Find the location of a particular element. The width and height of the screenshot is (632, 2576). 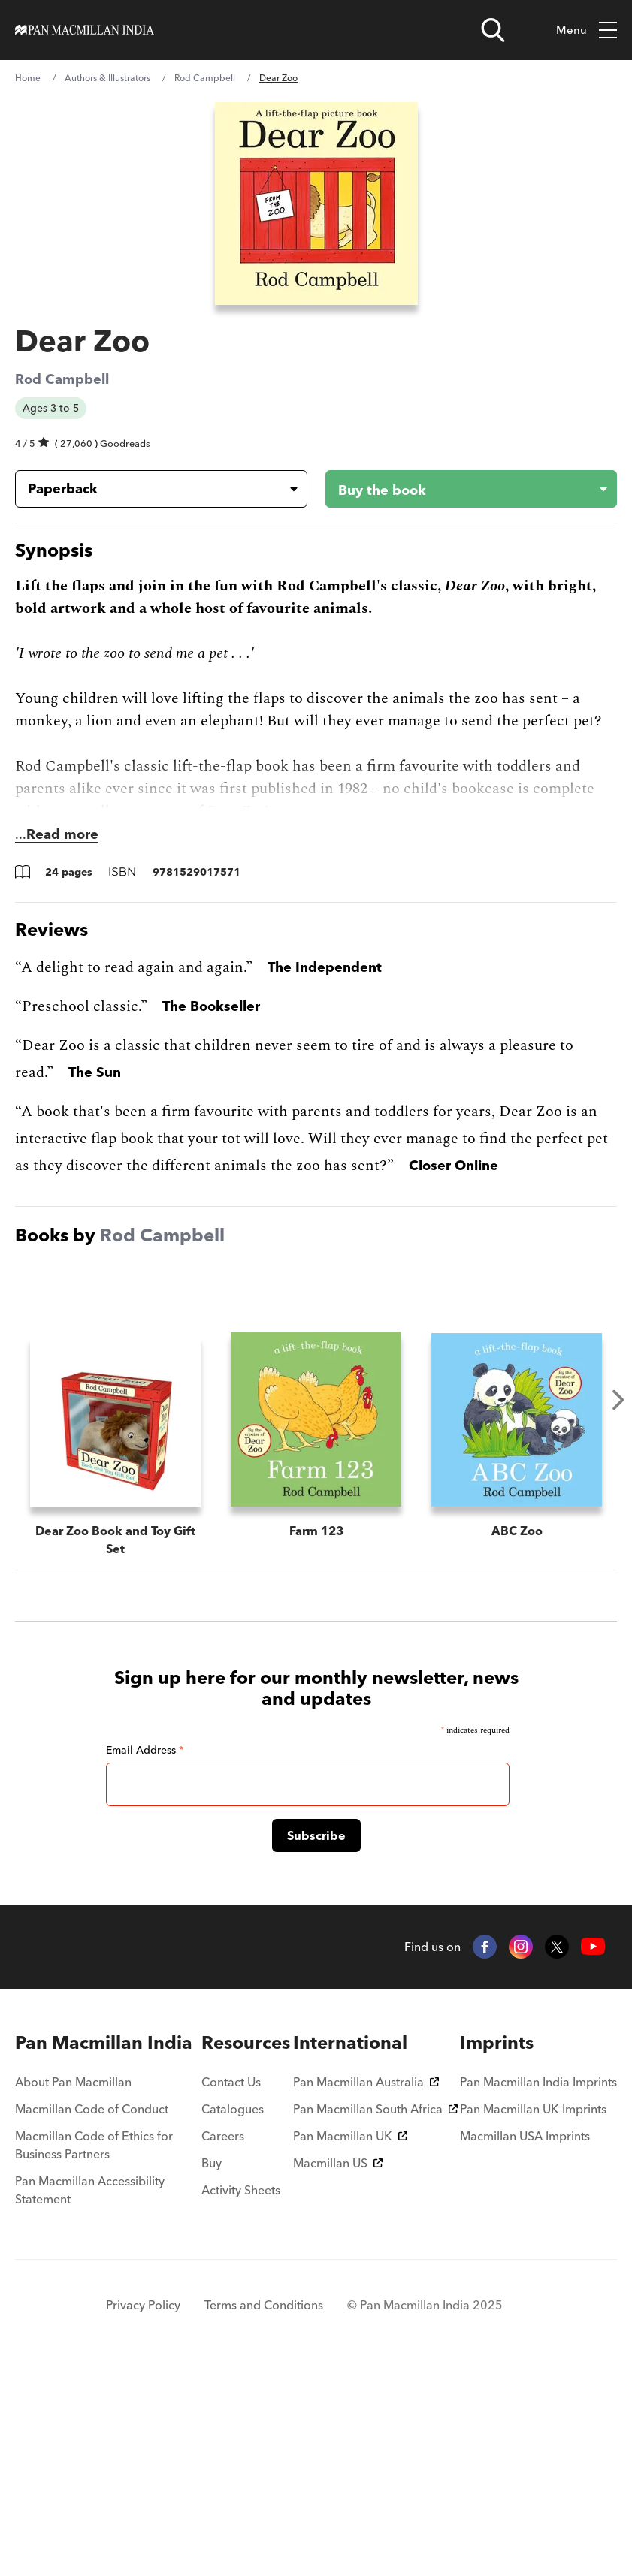

Careers is located at coordinates (222, 2340).